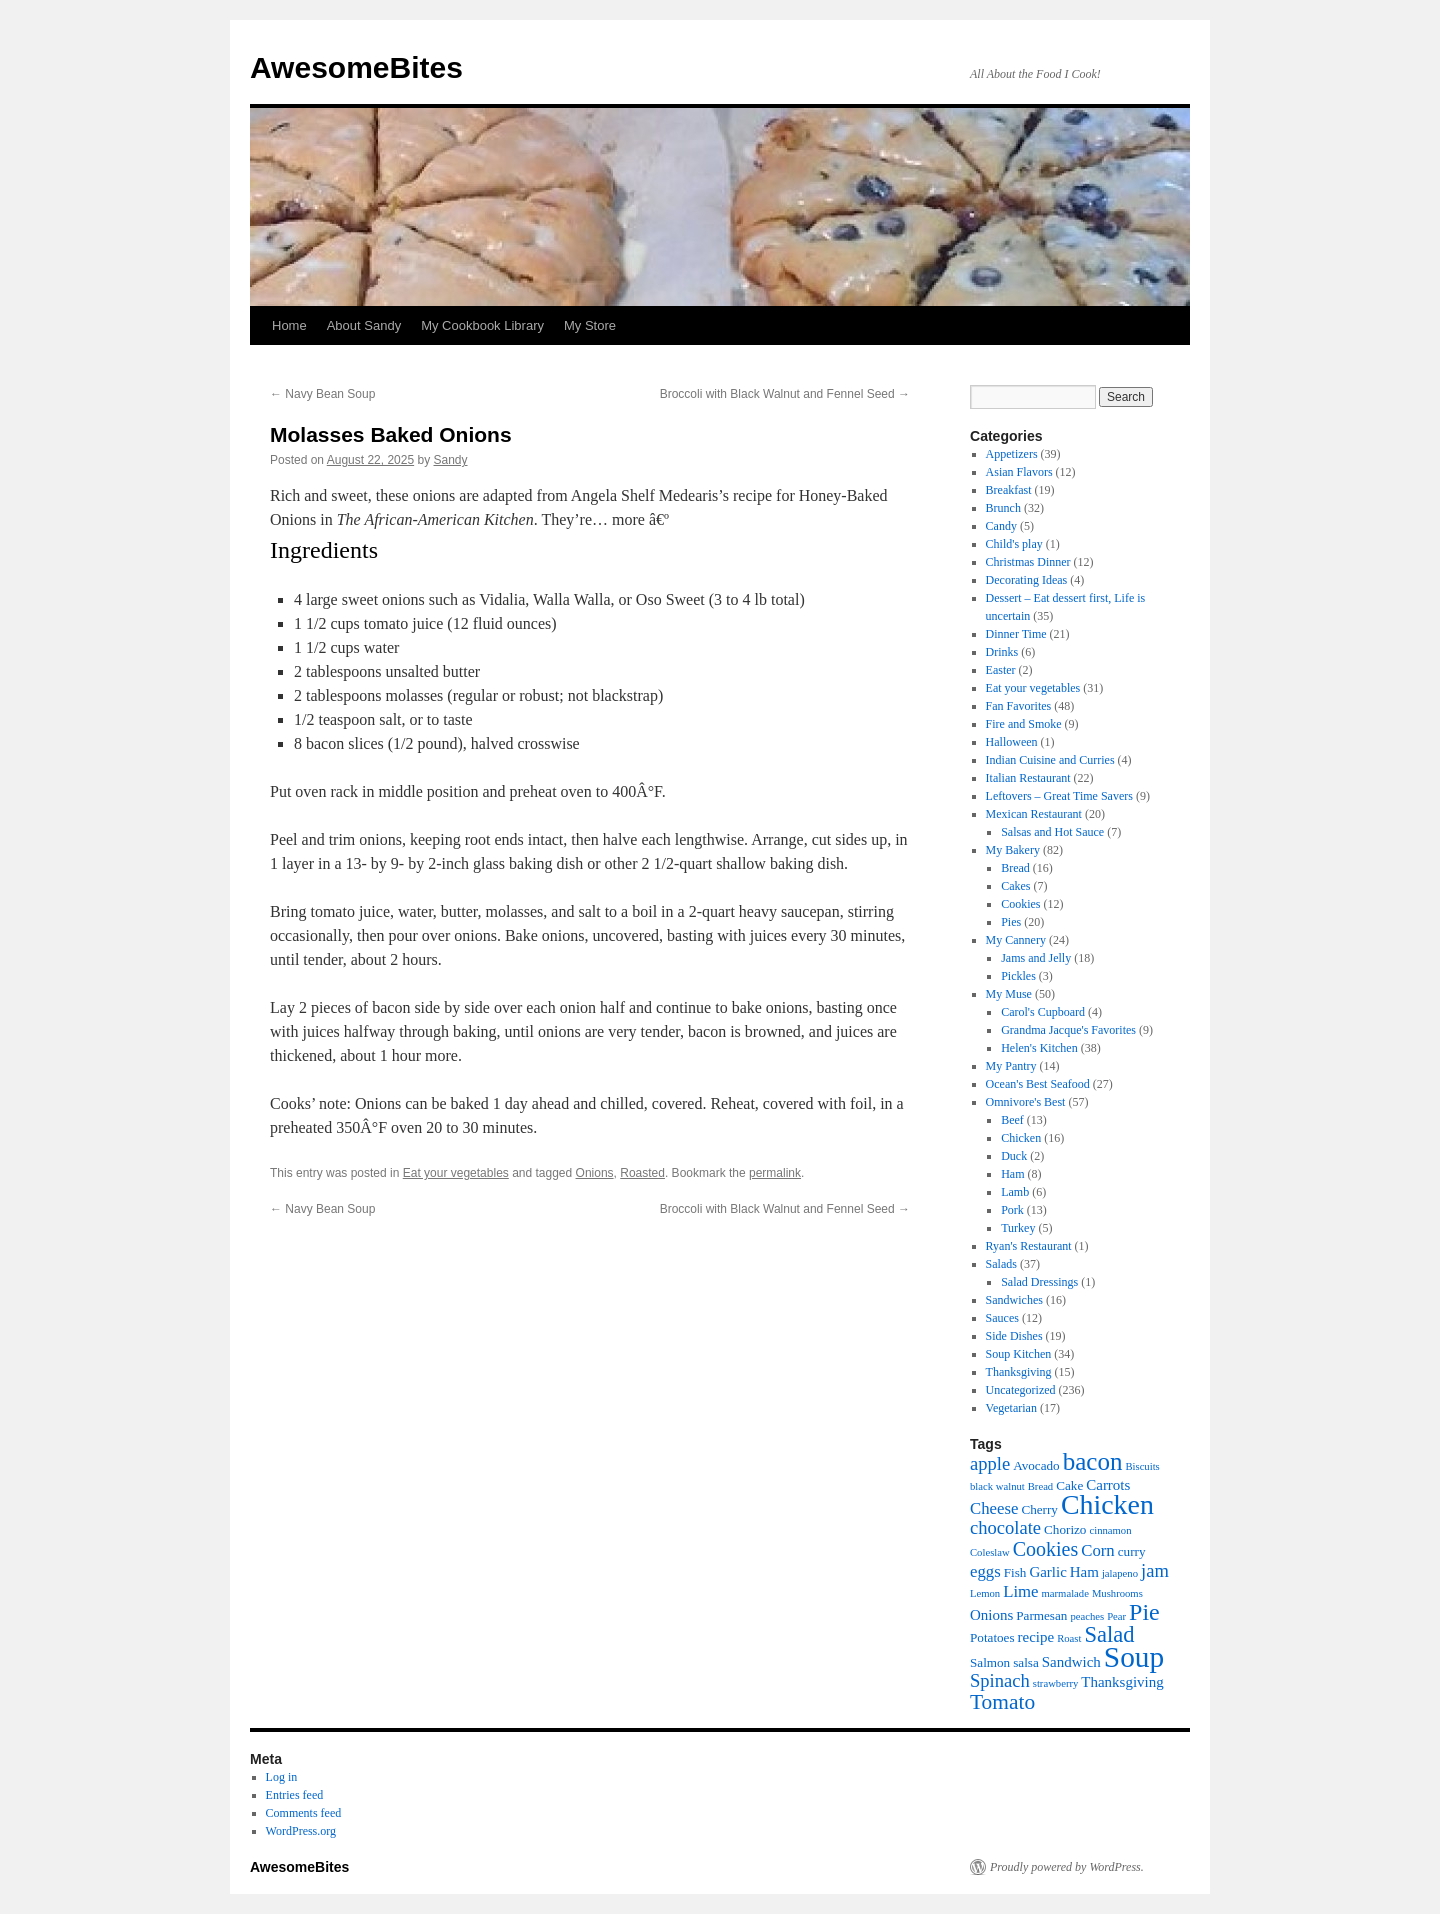 This screenshot has width=1440, height=1914. Describe the element at coordinates (1052, 832) in the screenshot. I see `Salsas and Hot Sauce` at that location.